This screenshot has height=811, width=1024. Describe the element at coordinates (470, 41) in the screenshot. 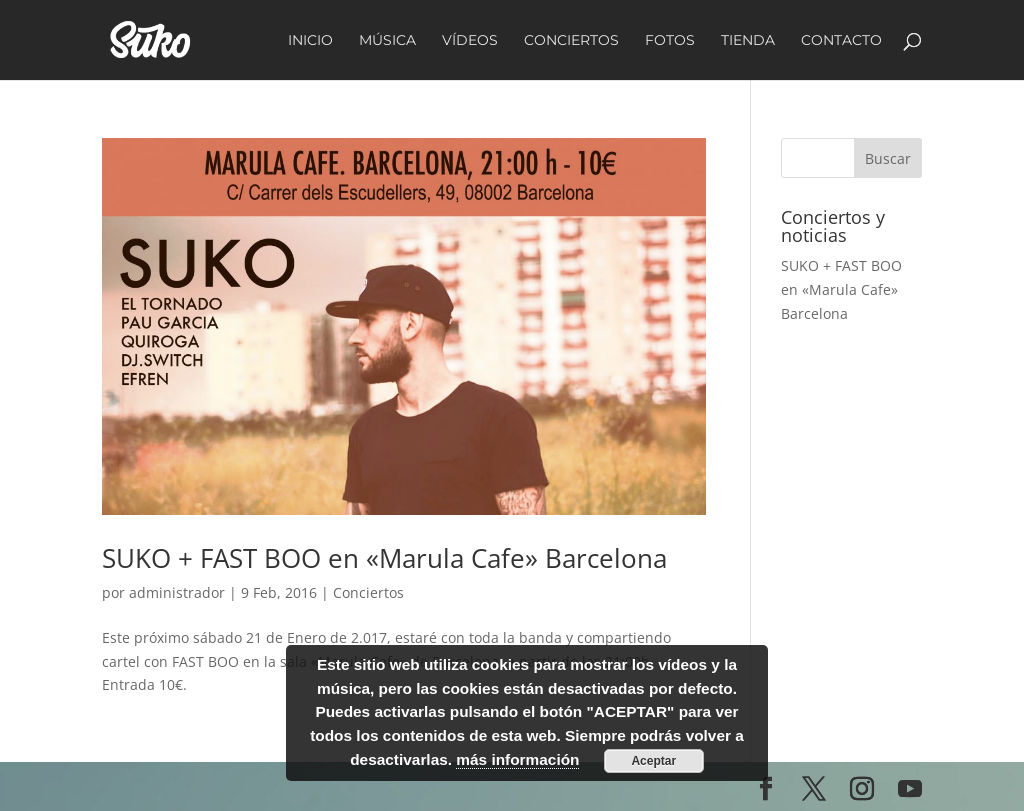

I see `Vídeos` at that location.